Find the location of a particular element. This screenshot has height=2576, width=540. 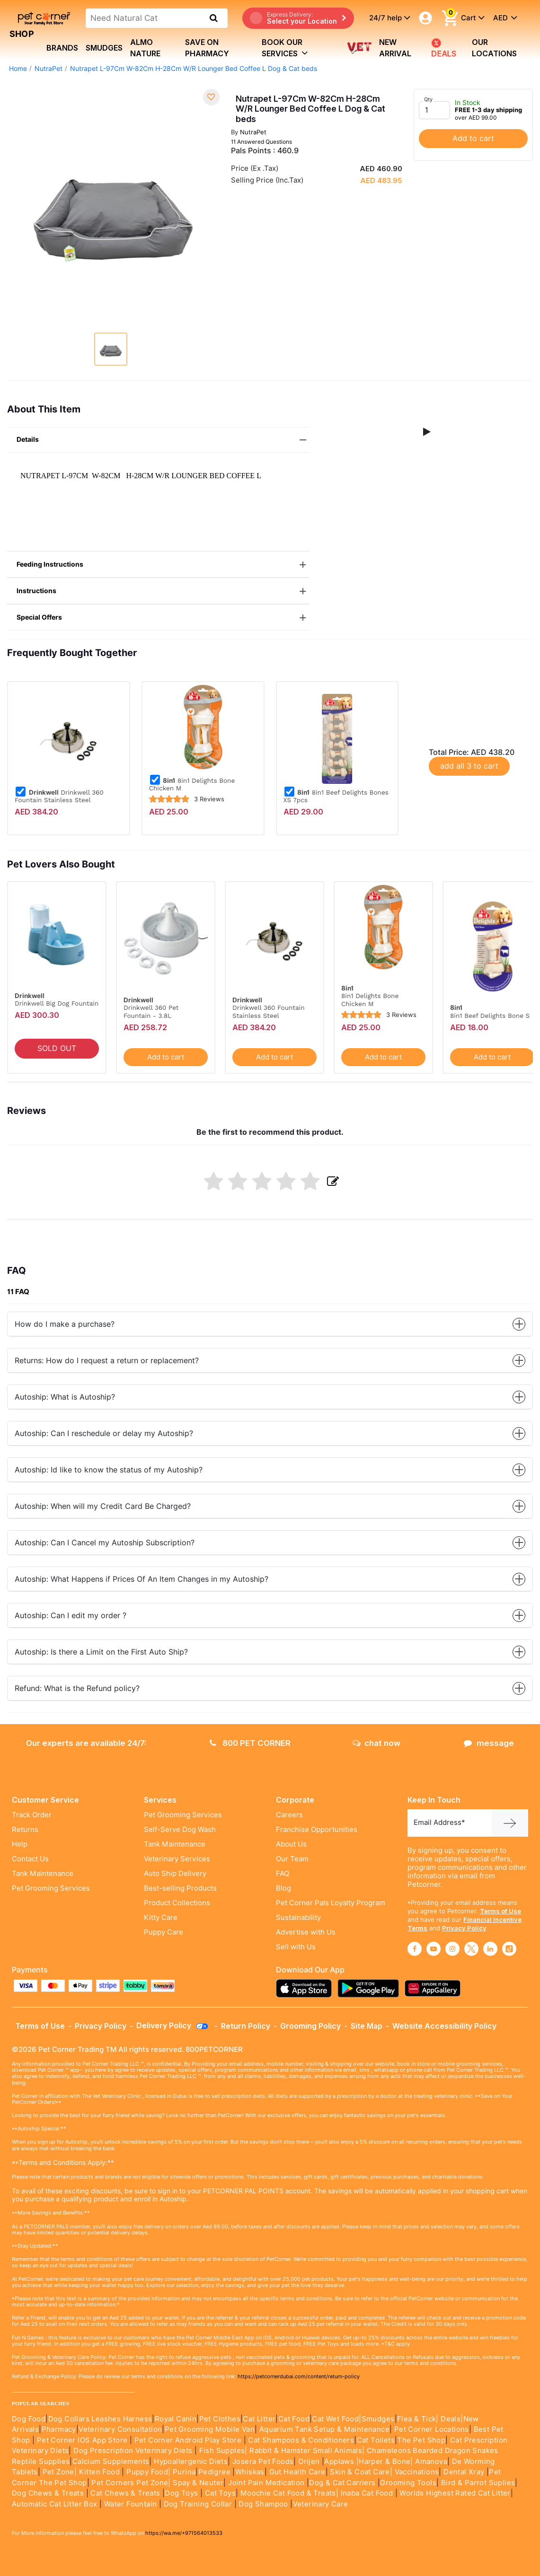

Rabbit & Hamster Small Animals| is located at coordinates (308, 2450).